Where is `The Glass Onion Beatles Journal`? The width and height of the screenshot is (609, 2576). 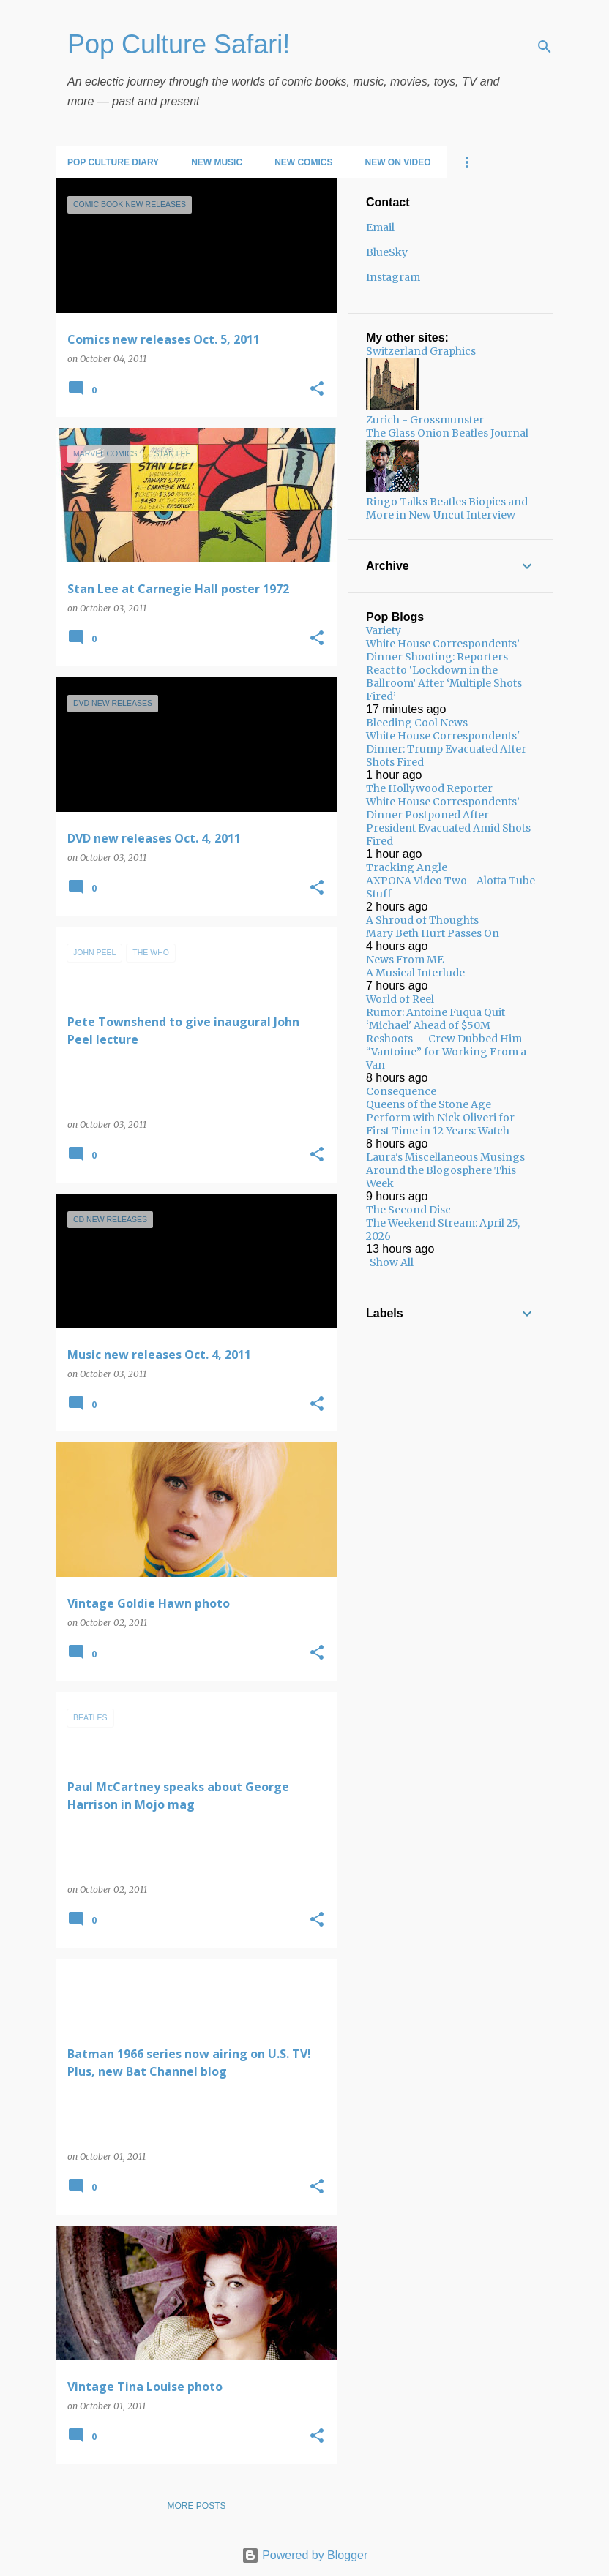 The Glass Onion Beatles Journal is located at coordinates (447, 433).